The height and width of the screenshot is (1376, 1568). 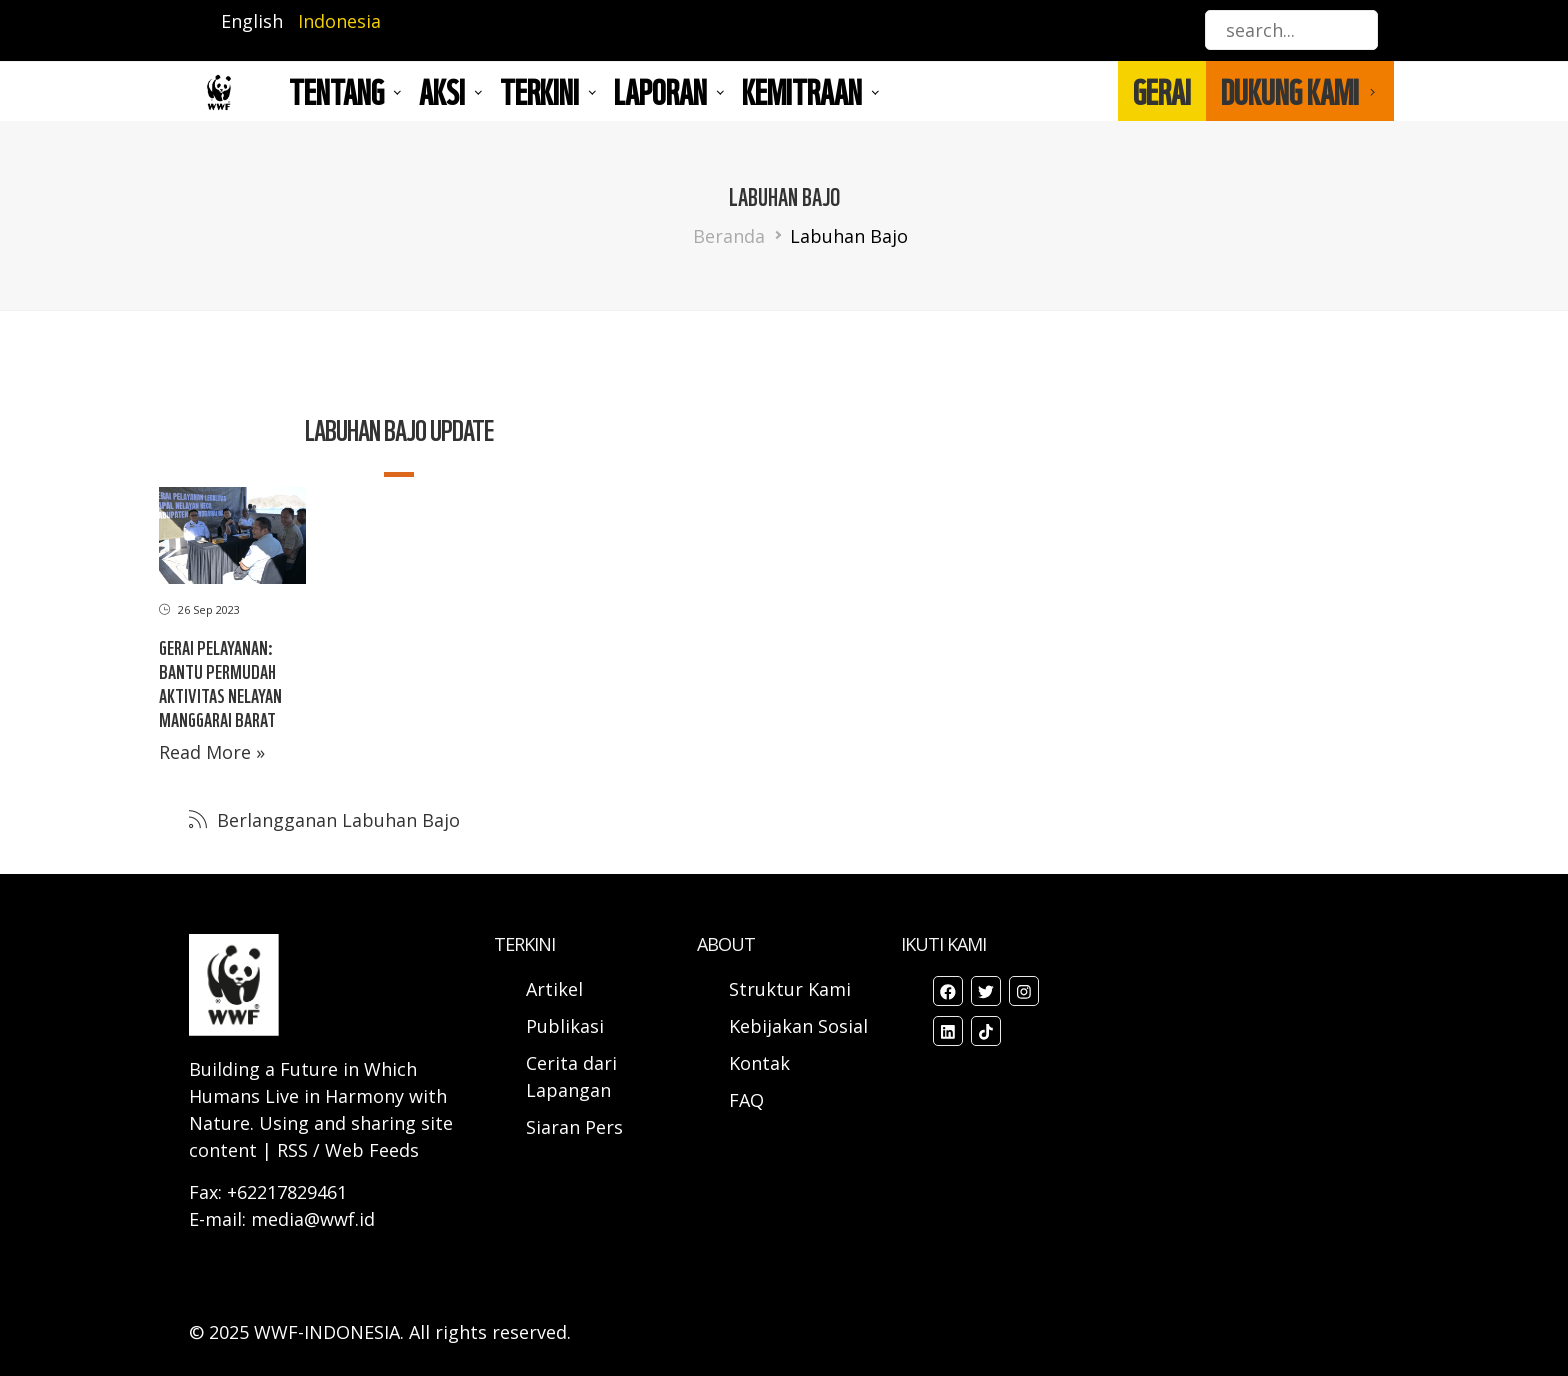 What do you see at coordinates (798, 1026) in the screenshot?
I see `Kebijakan Sosial` at bounding box center [798, 1026].